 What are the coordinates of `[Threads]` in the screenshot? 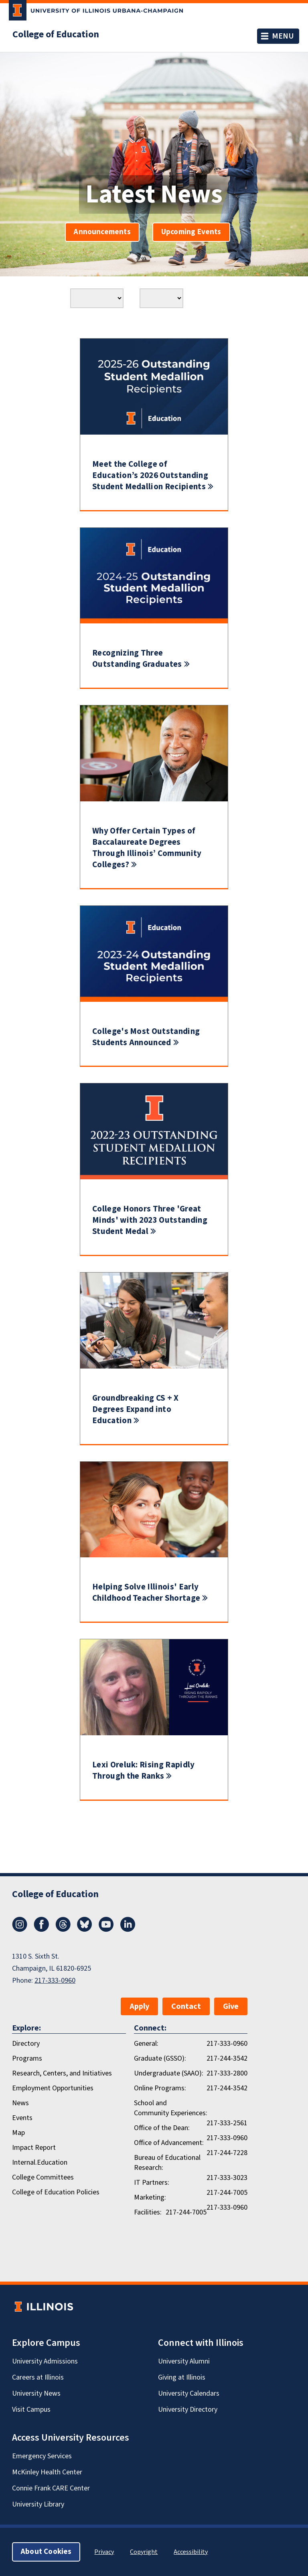 It's located at (63, 1929).